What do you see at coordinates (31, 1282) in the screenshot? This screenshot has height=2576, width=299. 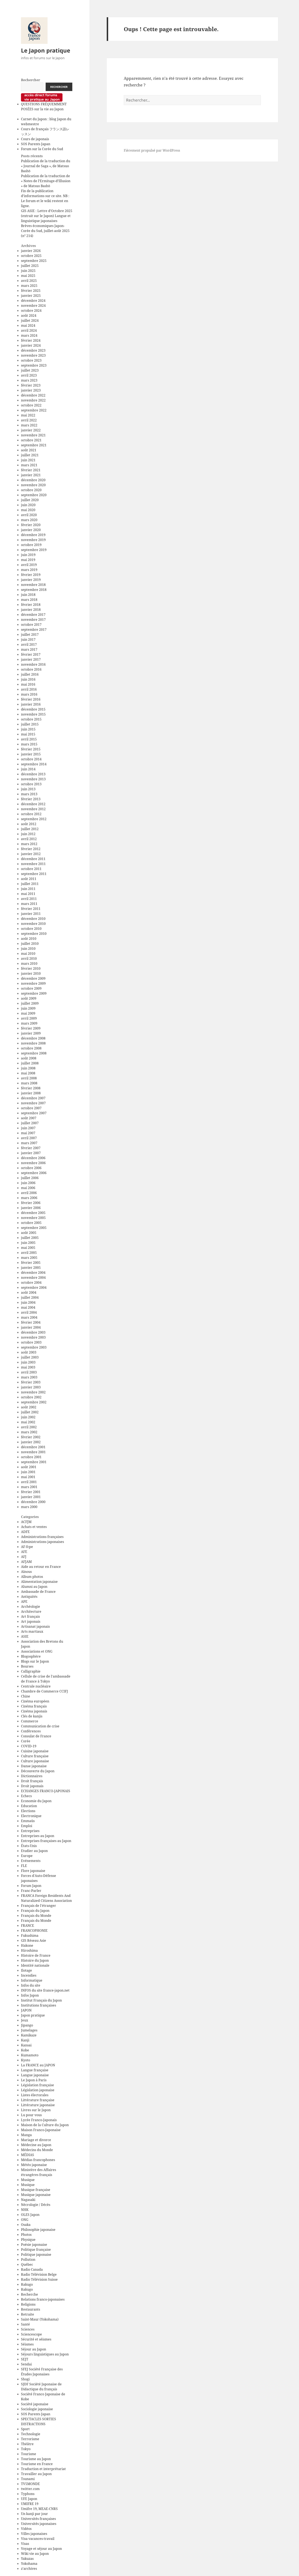 I see `octobre 2004` at bounding box center [31, 1282].